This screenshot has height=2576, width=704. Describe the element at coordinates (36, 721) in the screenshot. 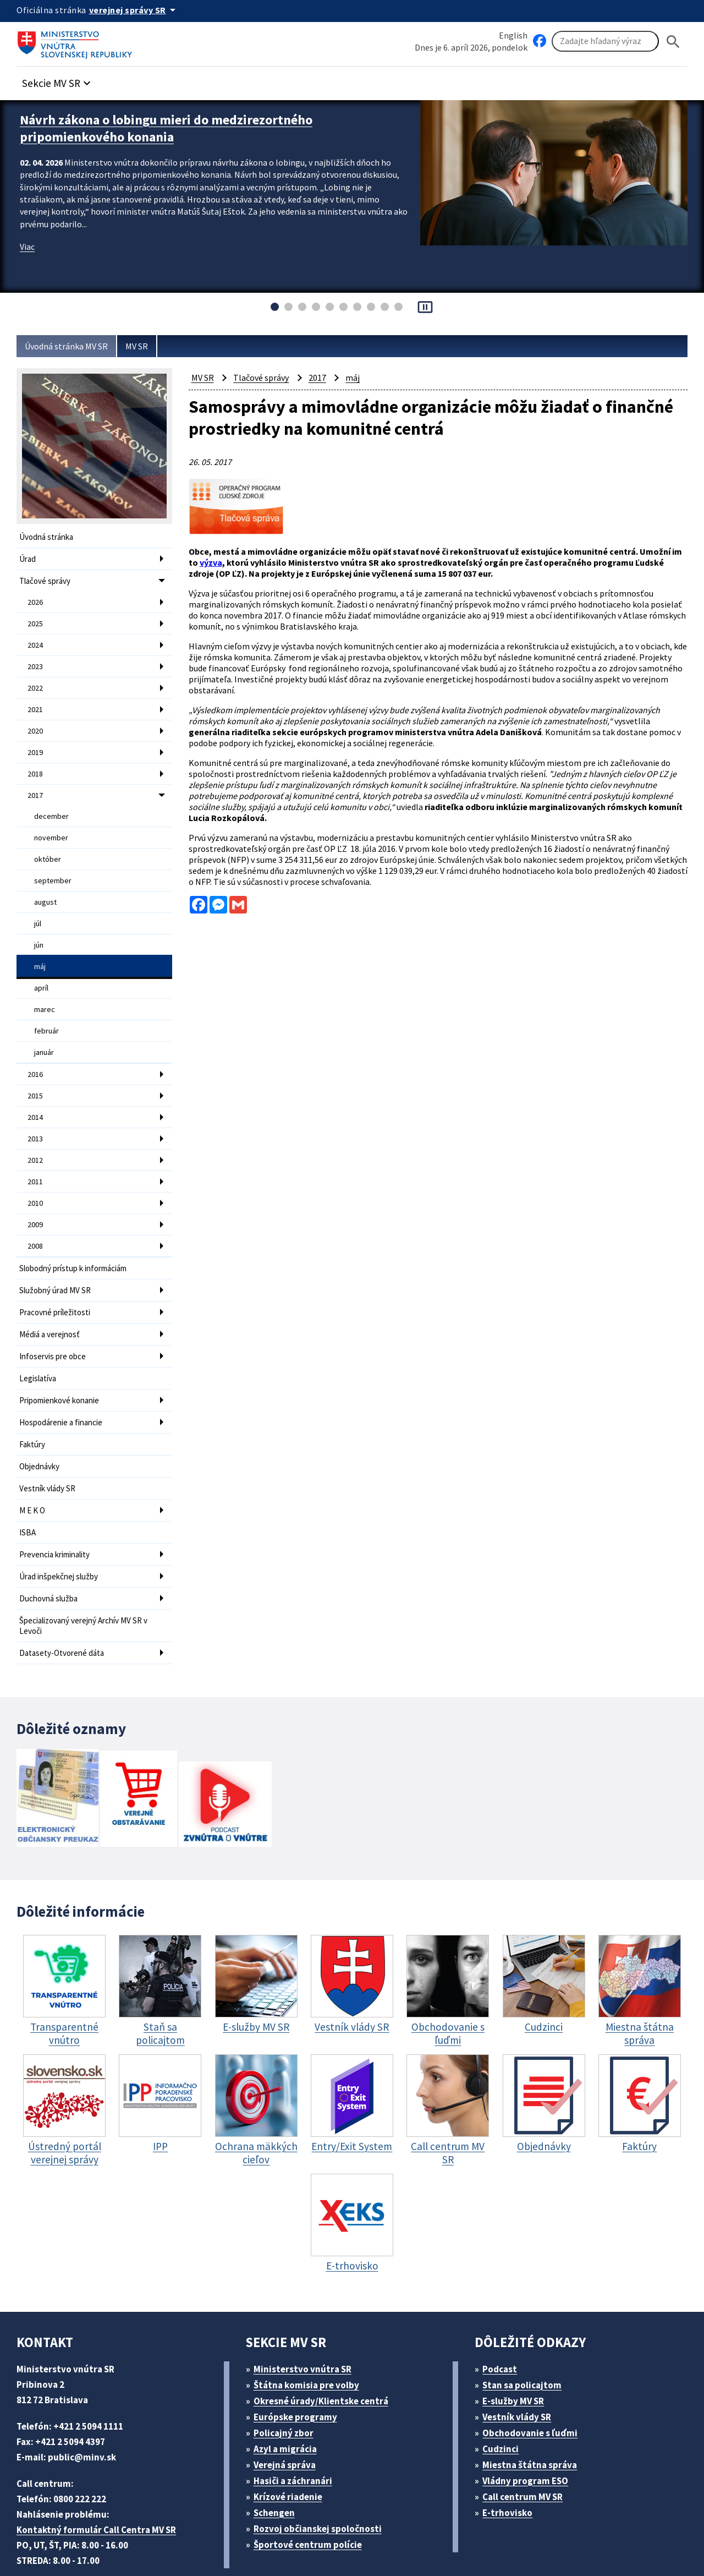

I see `2020` at that location.